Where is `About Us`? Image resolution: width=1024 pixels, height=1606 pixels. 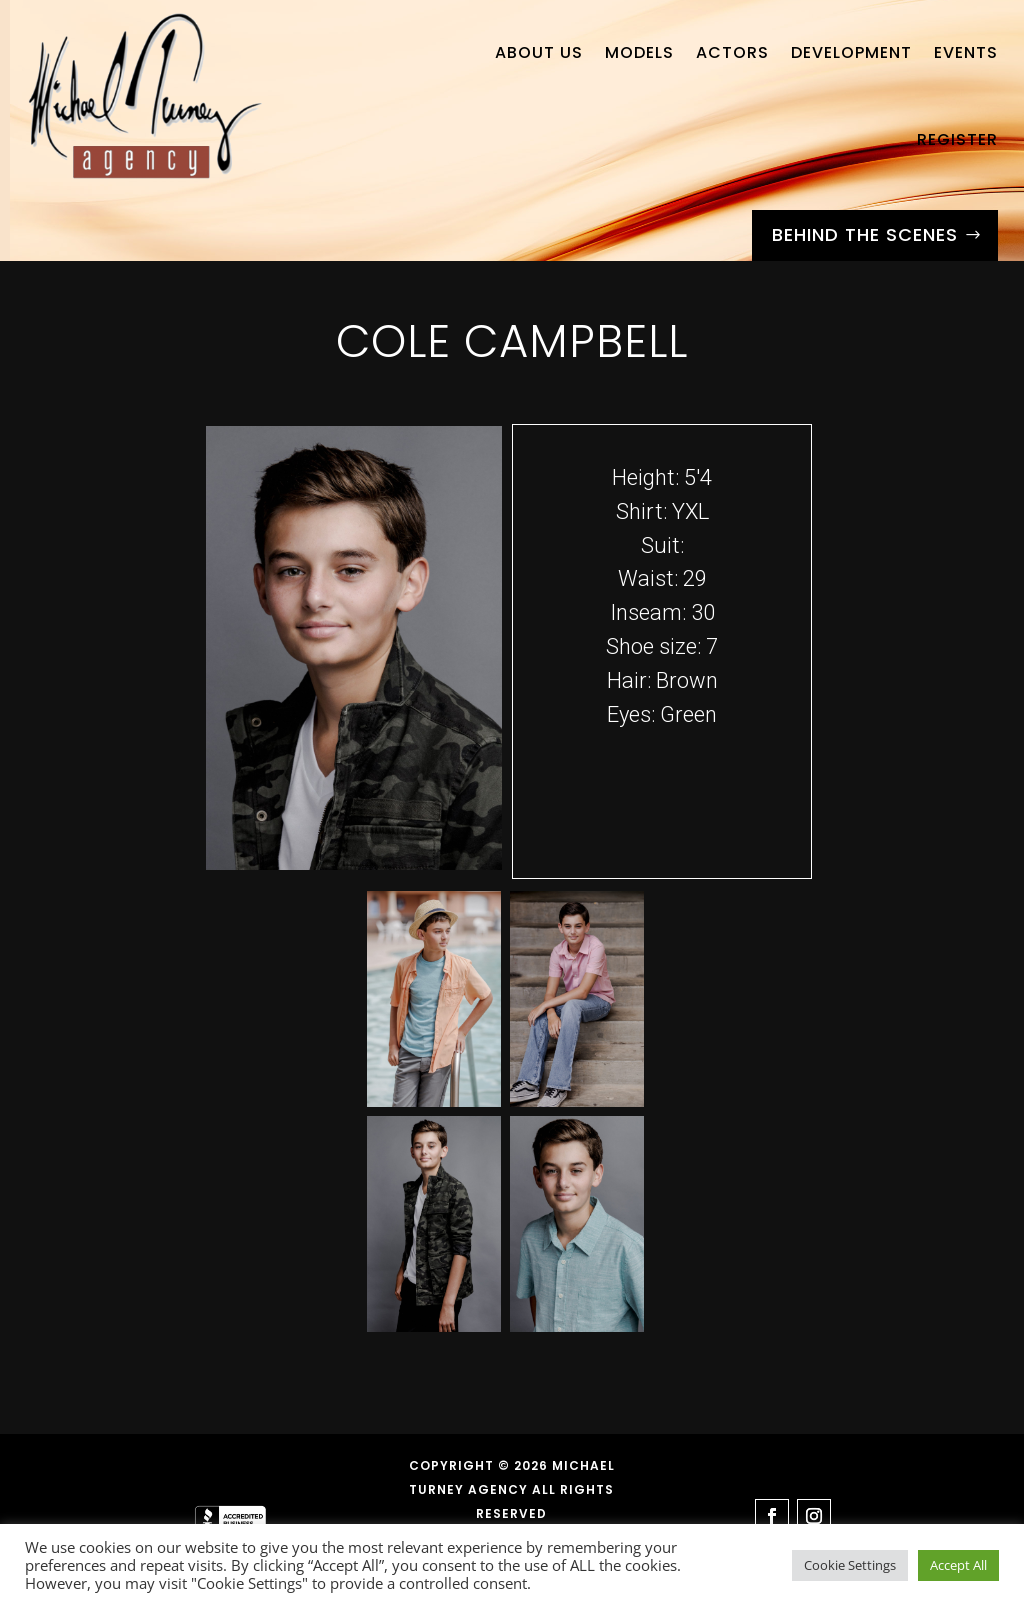
About Us is located at coordinates (539, 52).